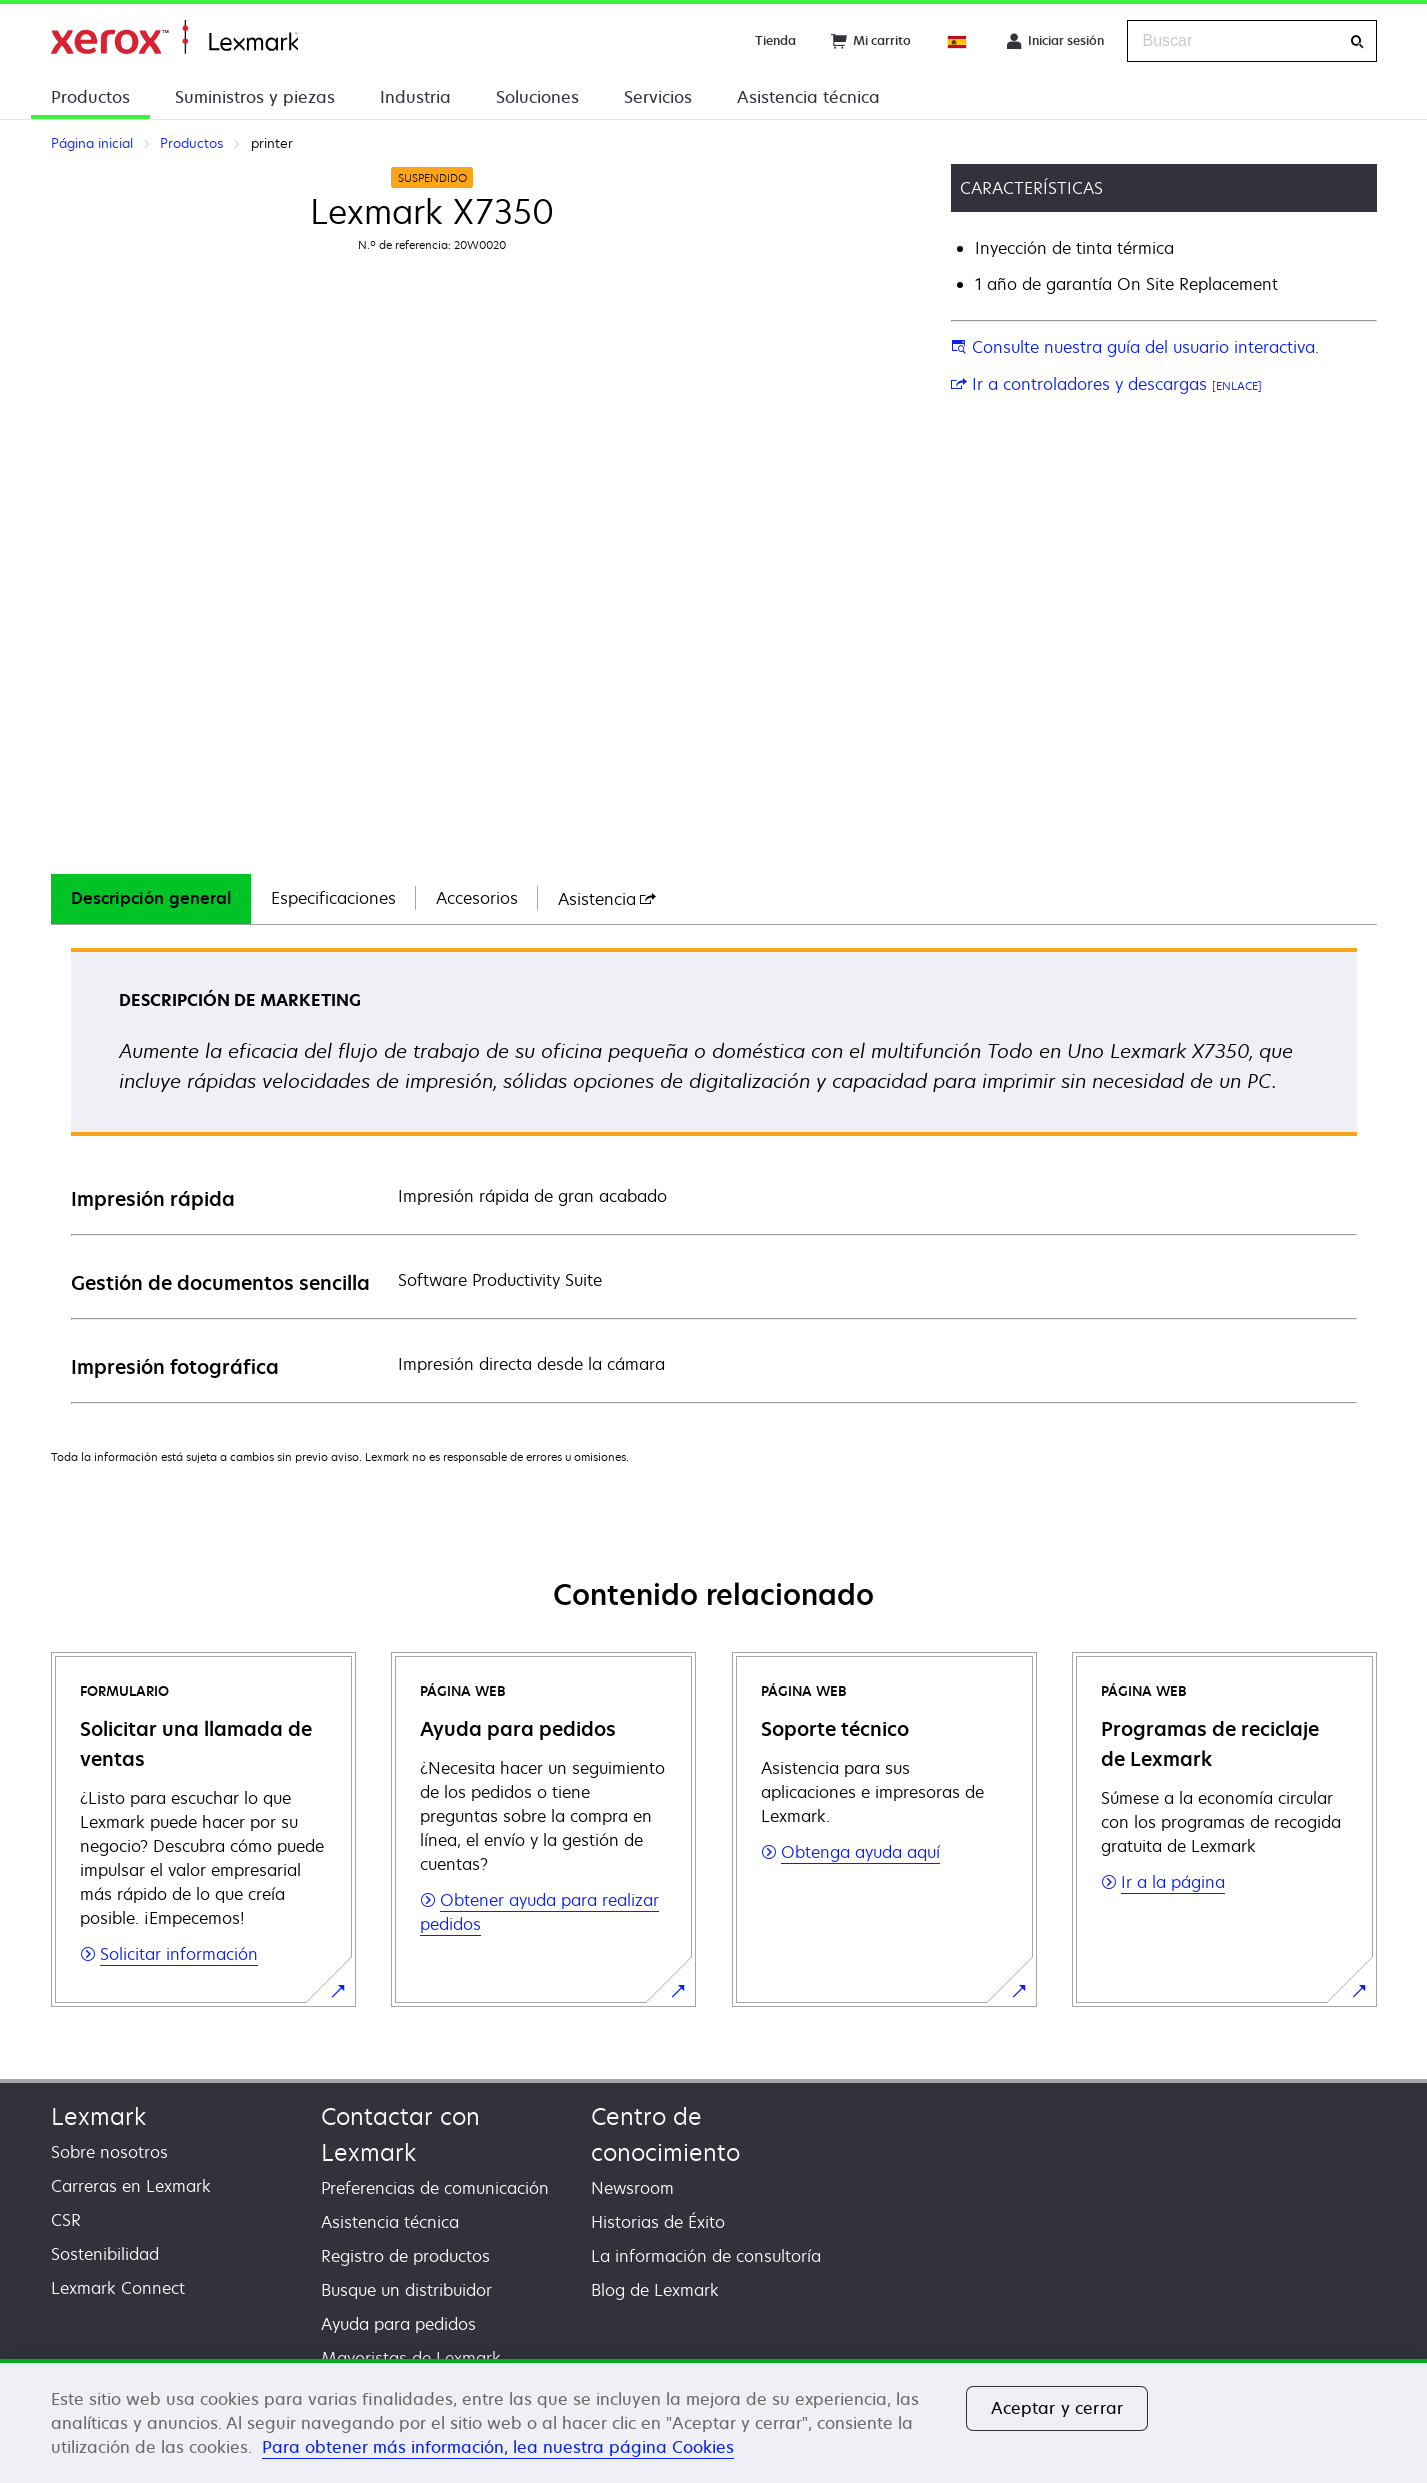 The width and height of the screenshot is (1427, 2483). Describe the element at coordinates (808, 97) in the screenshot. I see `Asistencia técnica` at that location.